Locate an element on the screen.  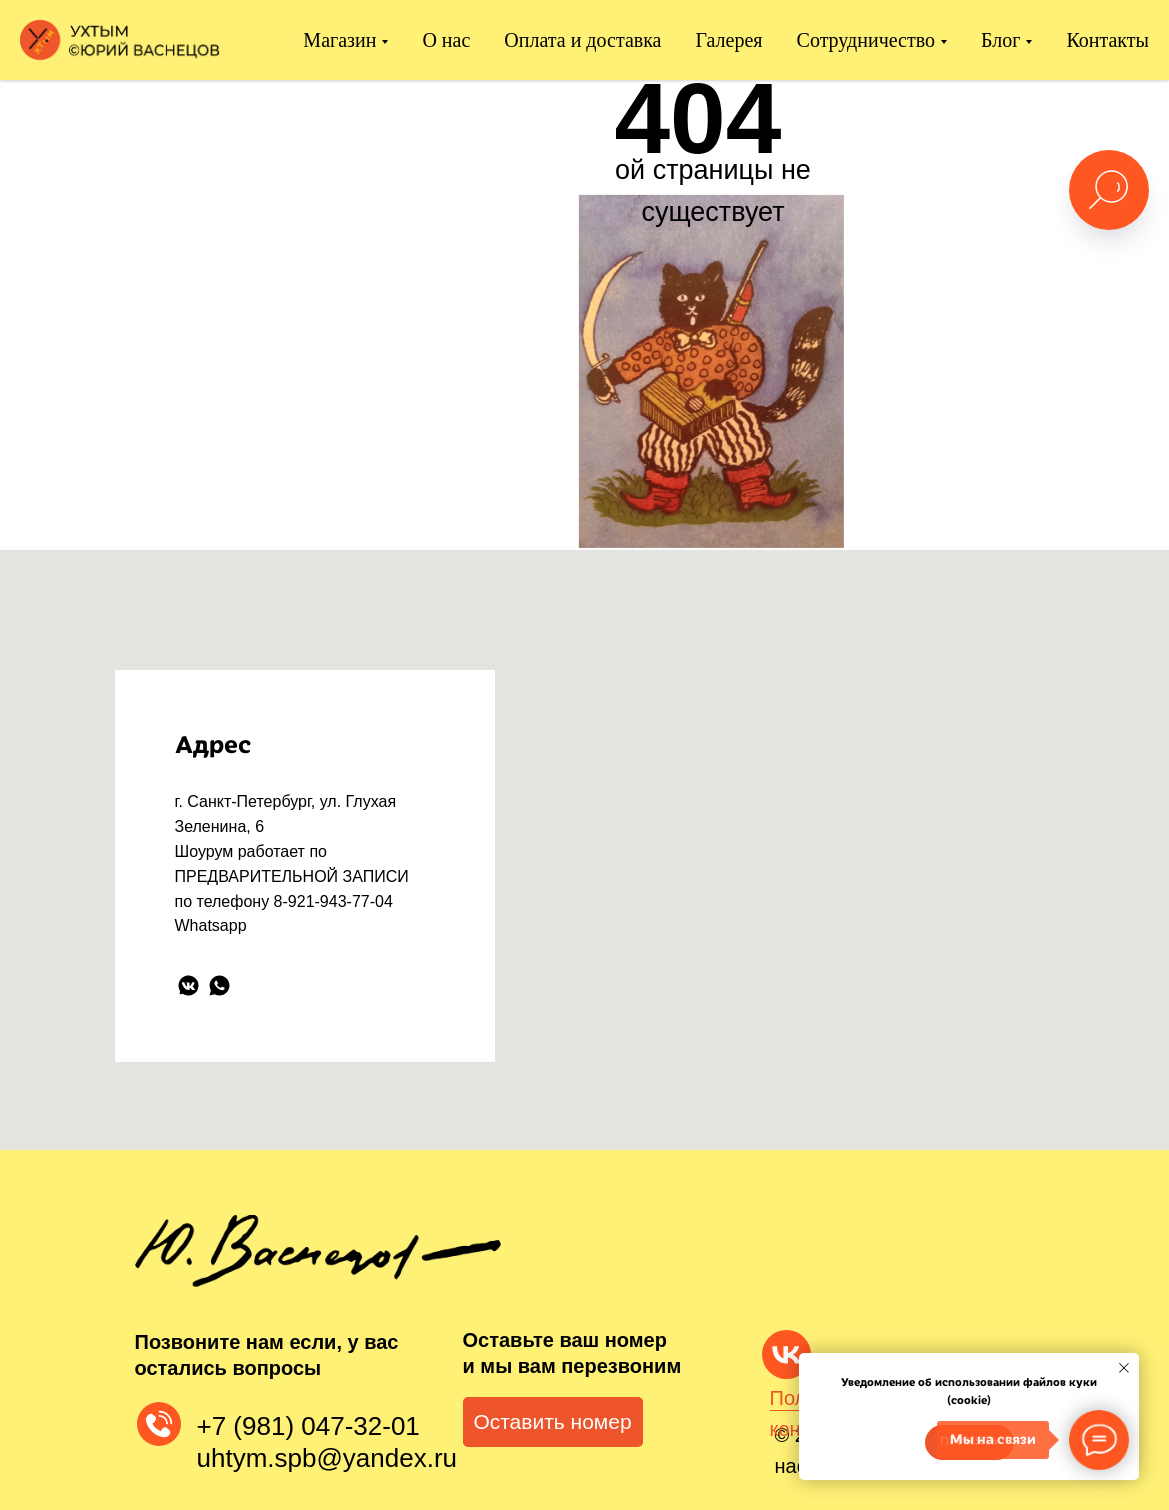
Галерея is located at coordinates (729, 40).